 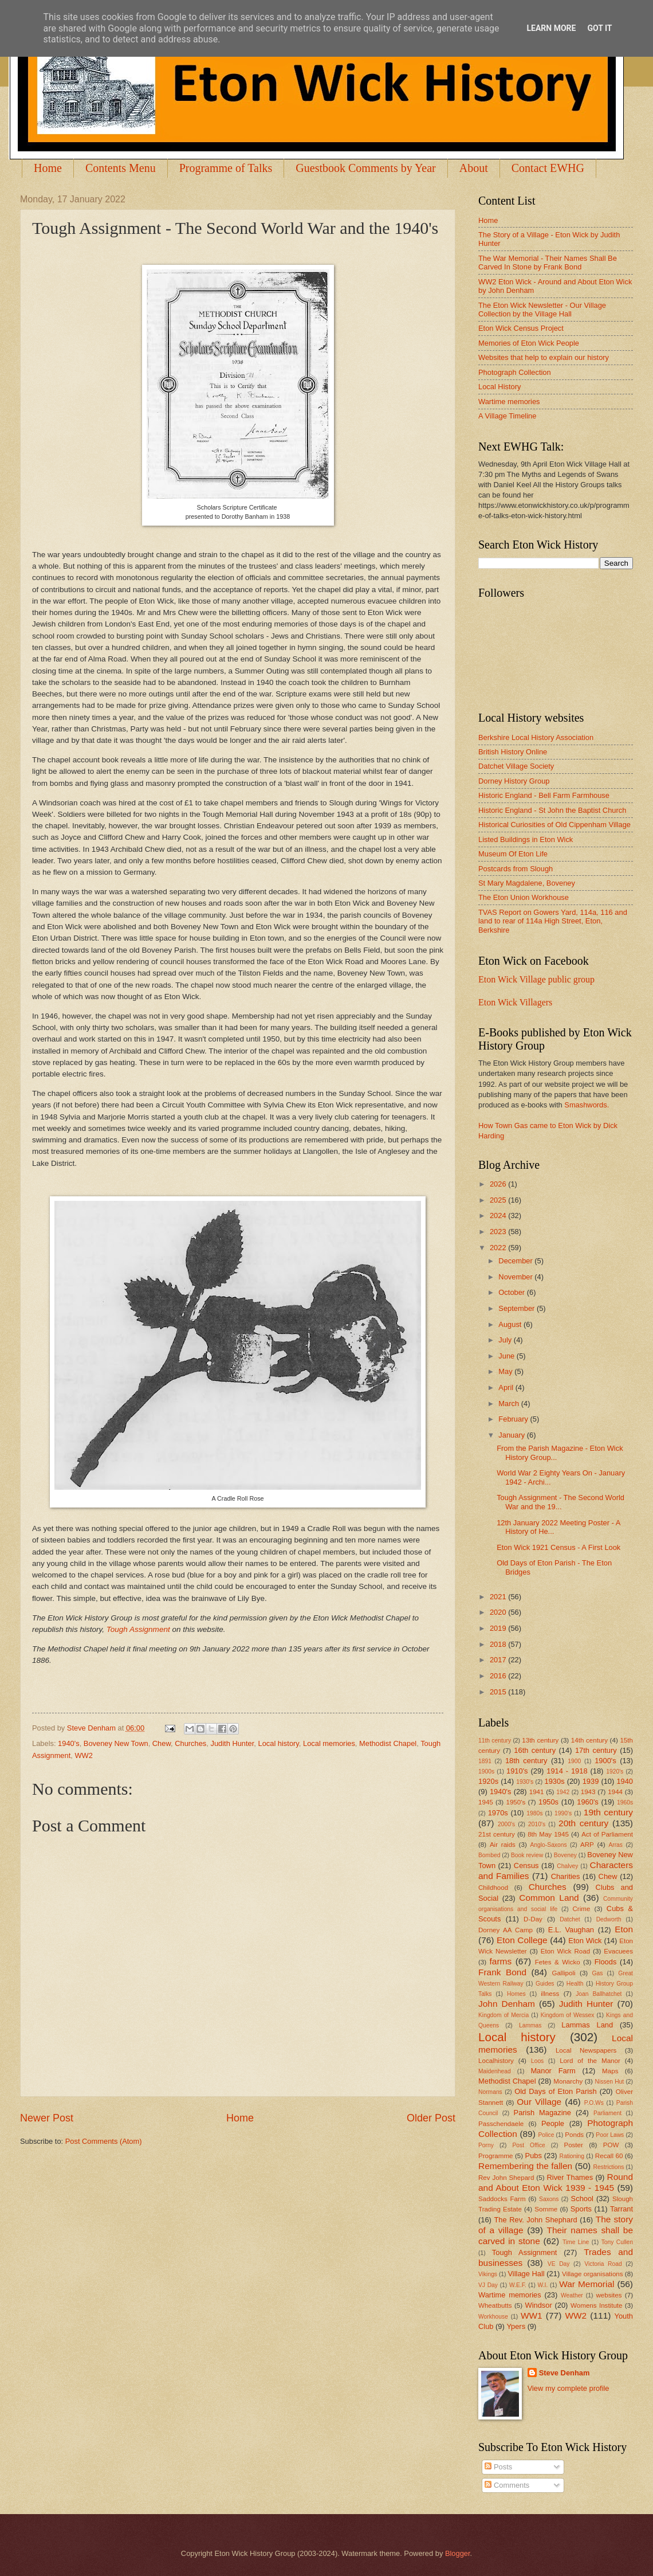 I want to click on Dorney History Group, so click(x=514, y=781).